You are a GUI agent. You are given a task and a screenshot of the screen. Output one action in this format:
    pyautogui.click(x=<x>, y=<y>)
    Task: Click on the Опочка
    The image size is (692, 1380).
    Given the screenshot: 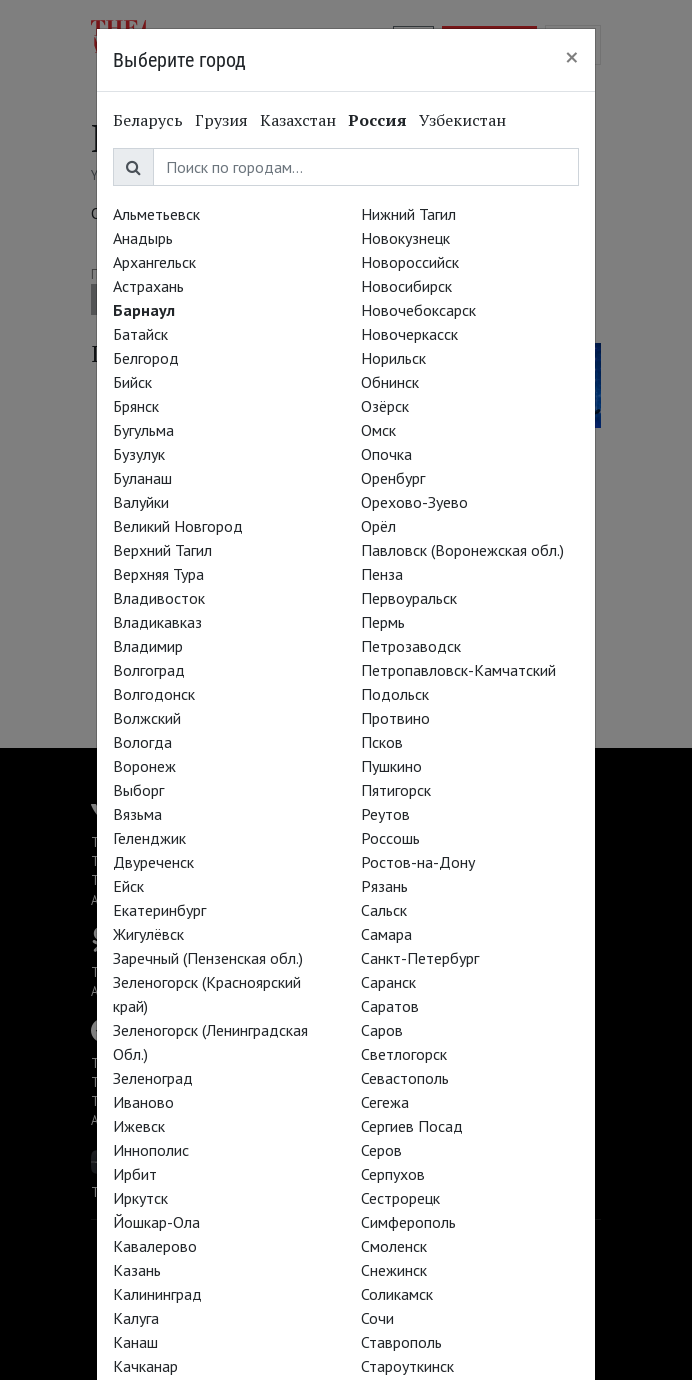 What is the action you would take?
    pyautogui.click(x=386, y=454)
    